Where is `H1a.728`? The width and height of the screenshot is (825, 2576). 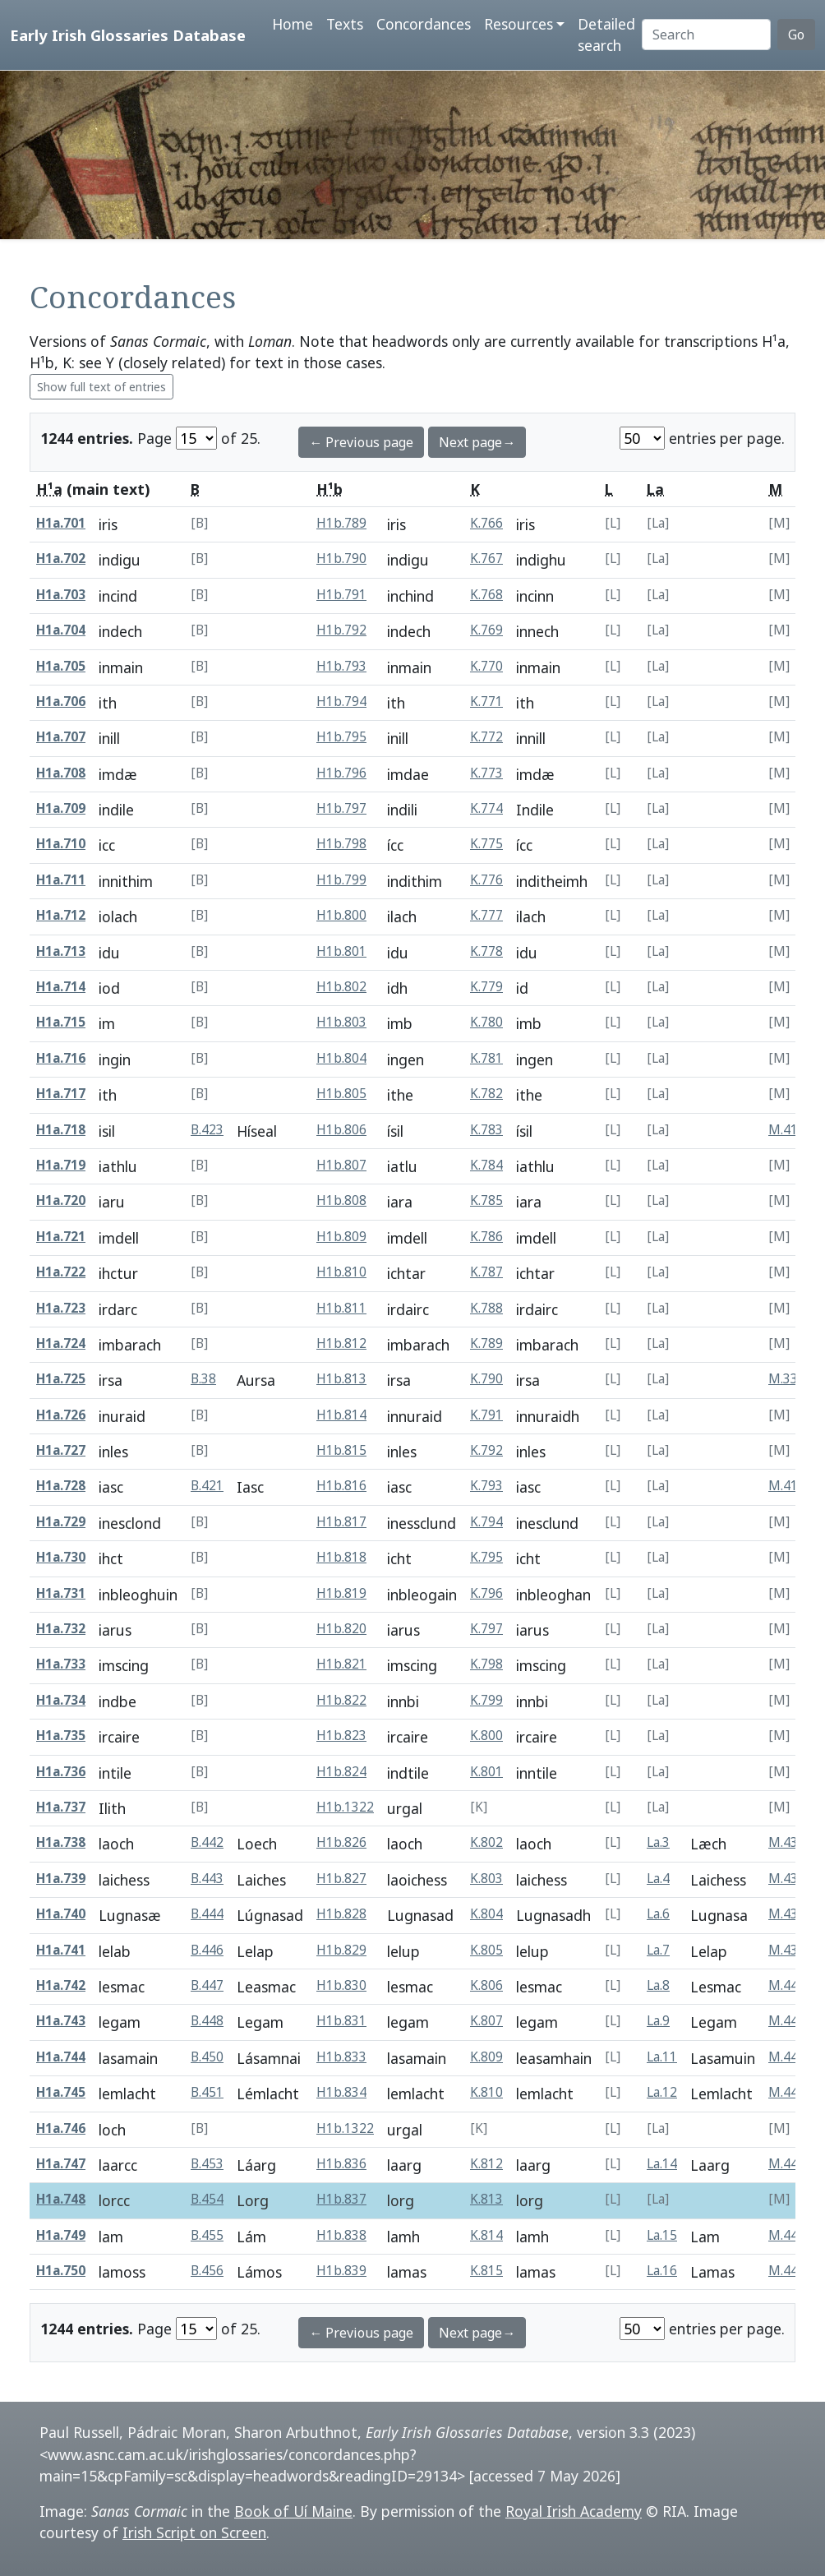
H1a.728 is located at coordinates (60, 1485).